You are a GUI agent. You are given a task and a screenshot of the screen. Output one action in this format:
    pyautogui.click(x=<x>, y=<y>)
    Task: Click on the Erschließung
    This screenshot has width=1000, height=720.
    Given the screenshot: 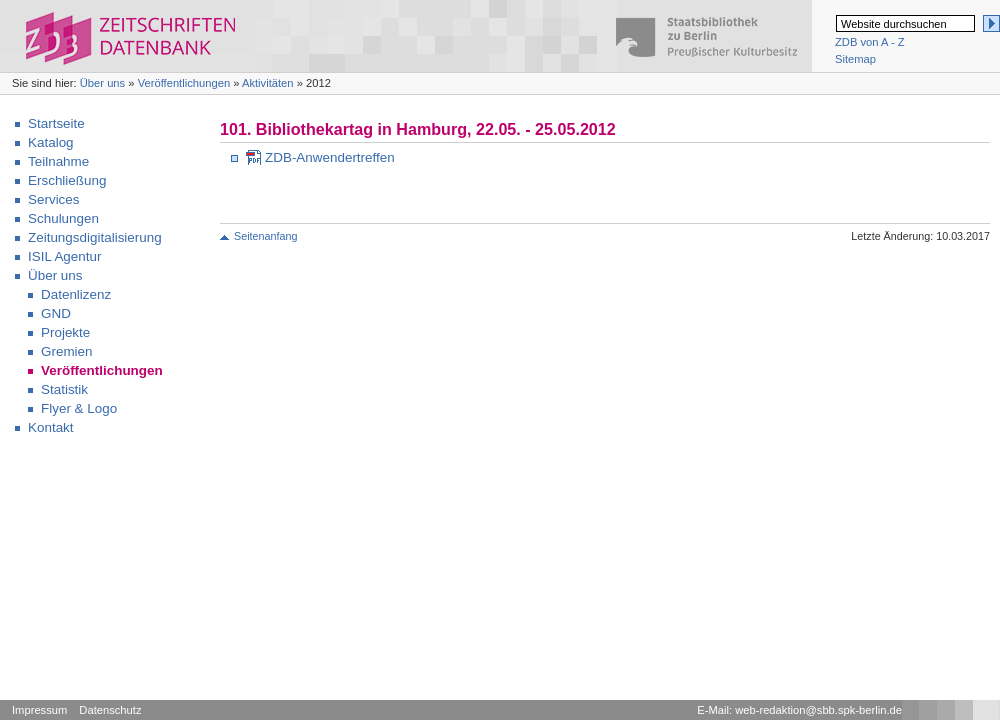 What is the action you would take?
    pyautogui.click(x=67, y=180)
    